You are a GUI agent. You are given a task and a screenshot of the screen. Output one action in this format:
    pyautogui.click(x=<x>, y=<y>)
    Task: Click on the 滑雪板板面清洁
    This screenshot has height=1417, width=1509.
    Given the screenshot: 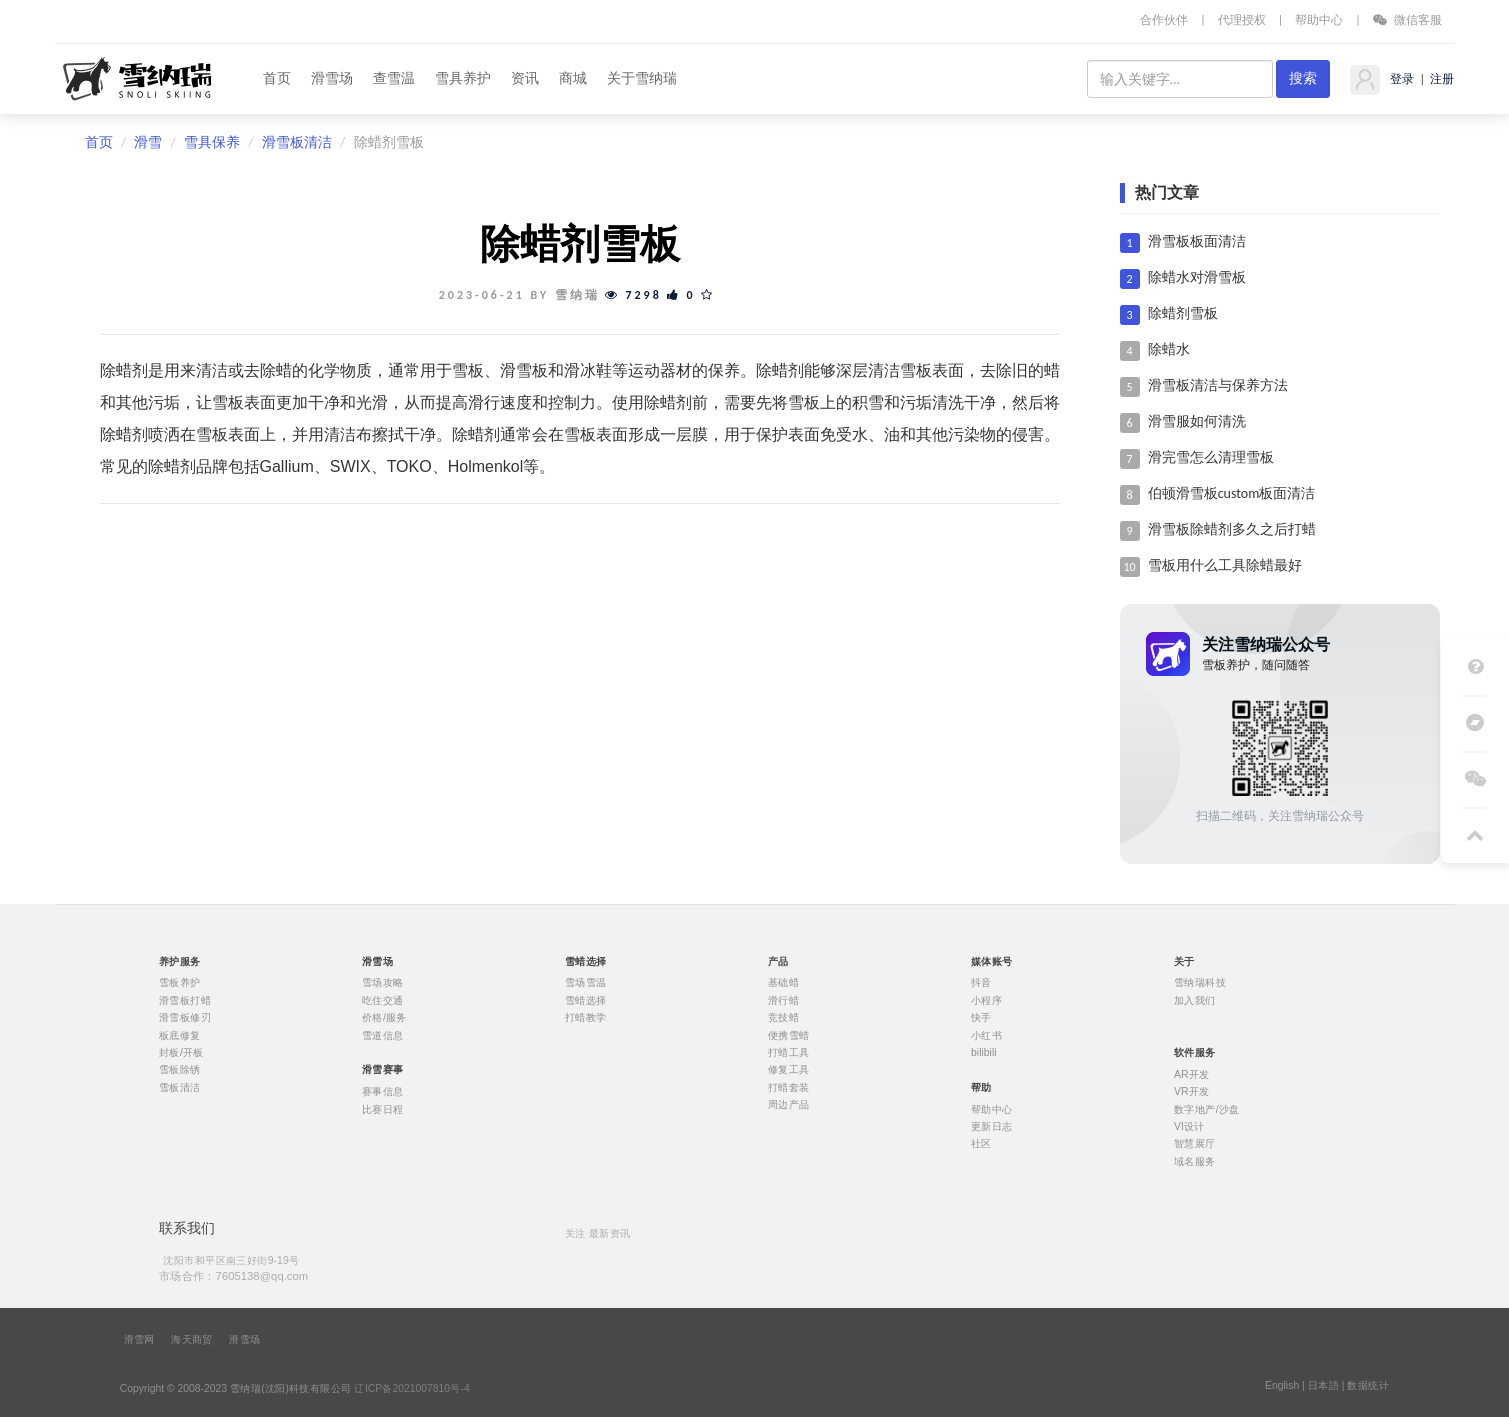 What is the action you would take?
    pyautogui.click(x=1197, y=241)
    